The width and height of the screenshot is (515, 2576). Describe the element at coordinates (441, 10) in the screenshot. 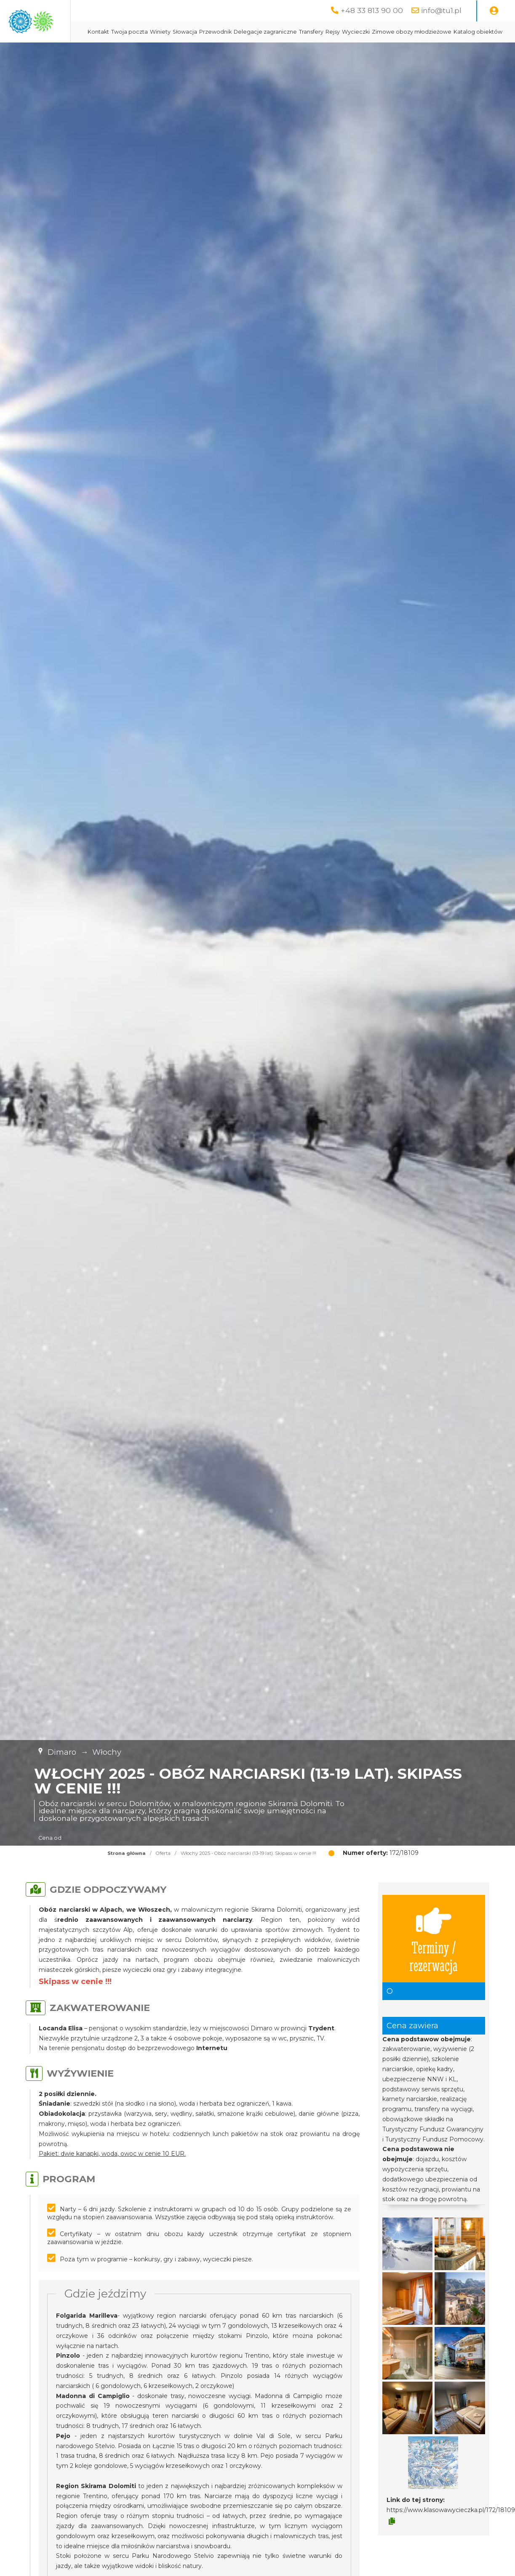

I see `info@tu1.pl` at that location.